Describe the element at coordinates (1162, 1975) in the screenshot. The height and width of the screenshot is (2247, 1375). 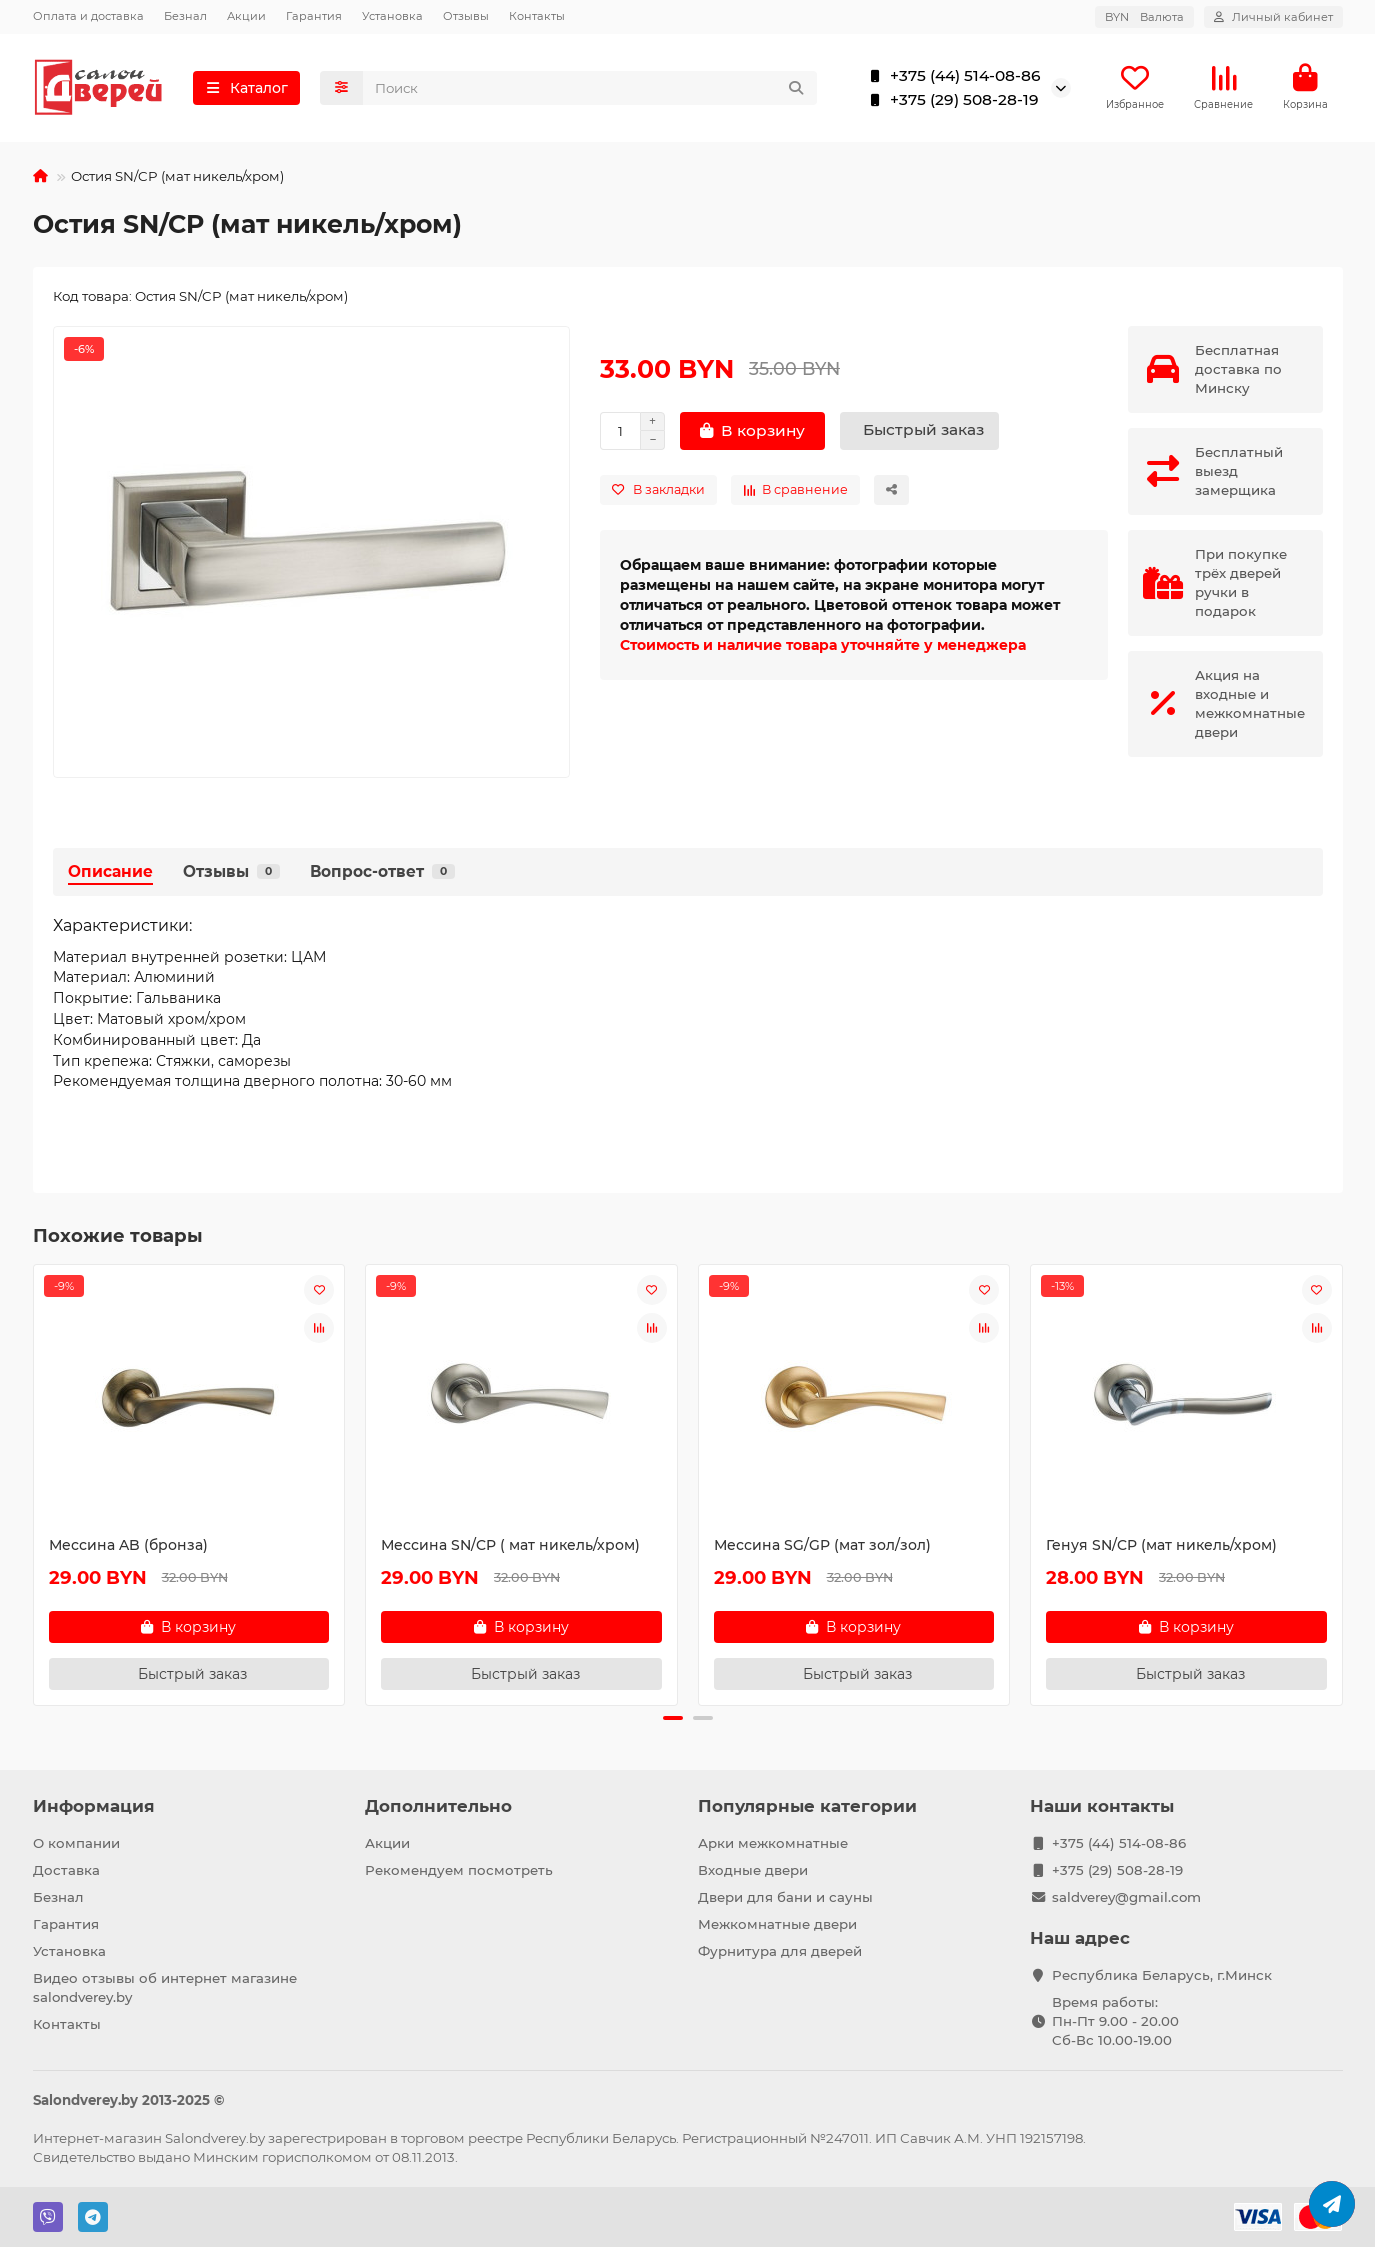
I see `Республика Беларусь, г.Минск` at that location.